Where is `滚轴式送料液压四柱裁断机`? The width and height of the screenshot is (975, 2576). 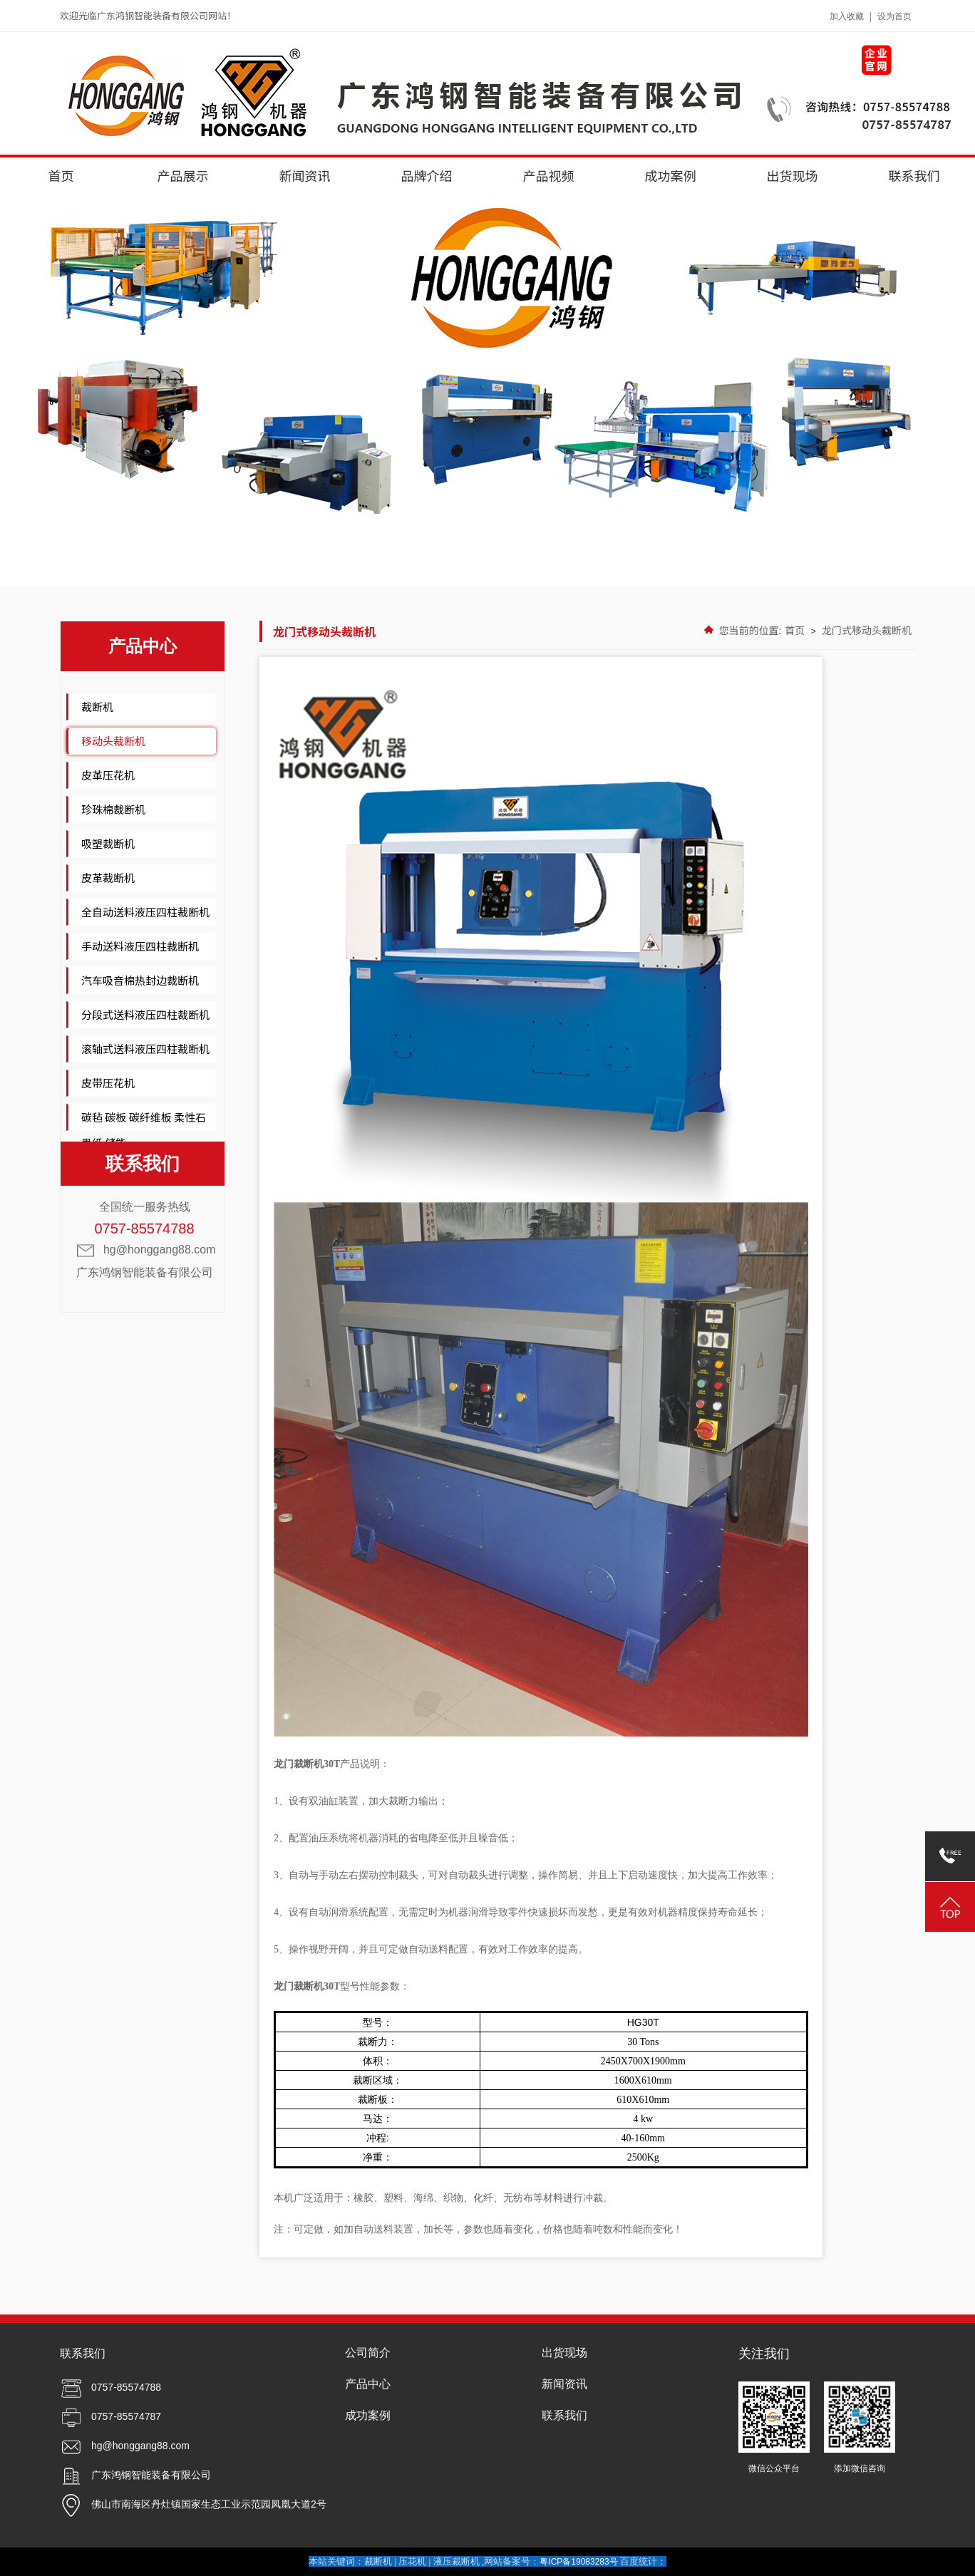
滚轴式送料液压四柱裁断机 is located at coordinates (145, 1048).